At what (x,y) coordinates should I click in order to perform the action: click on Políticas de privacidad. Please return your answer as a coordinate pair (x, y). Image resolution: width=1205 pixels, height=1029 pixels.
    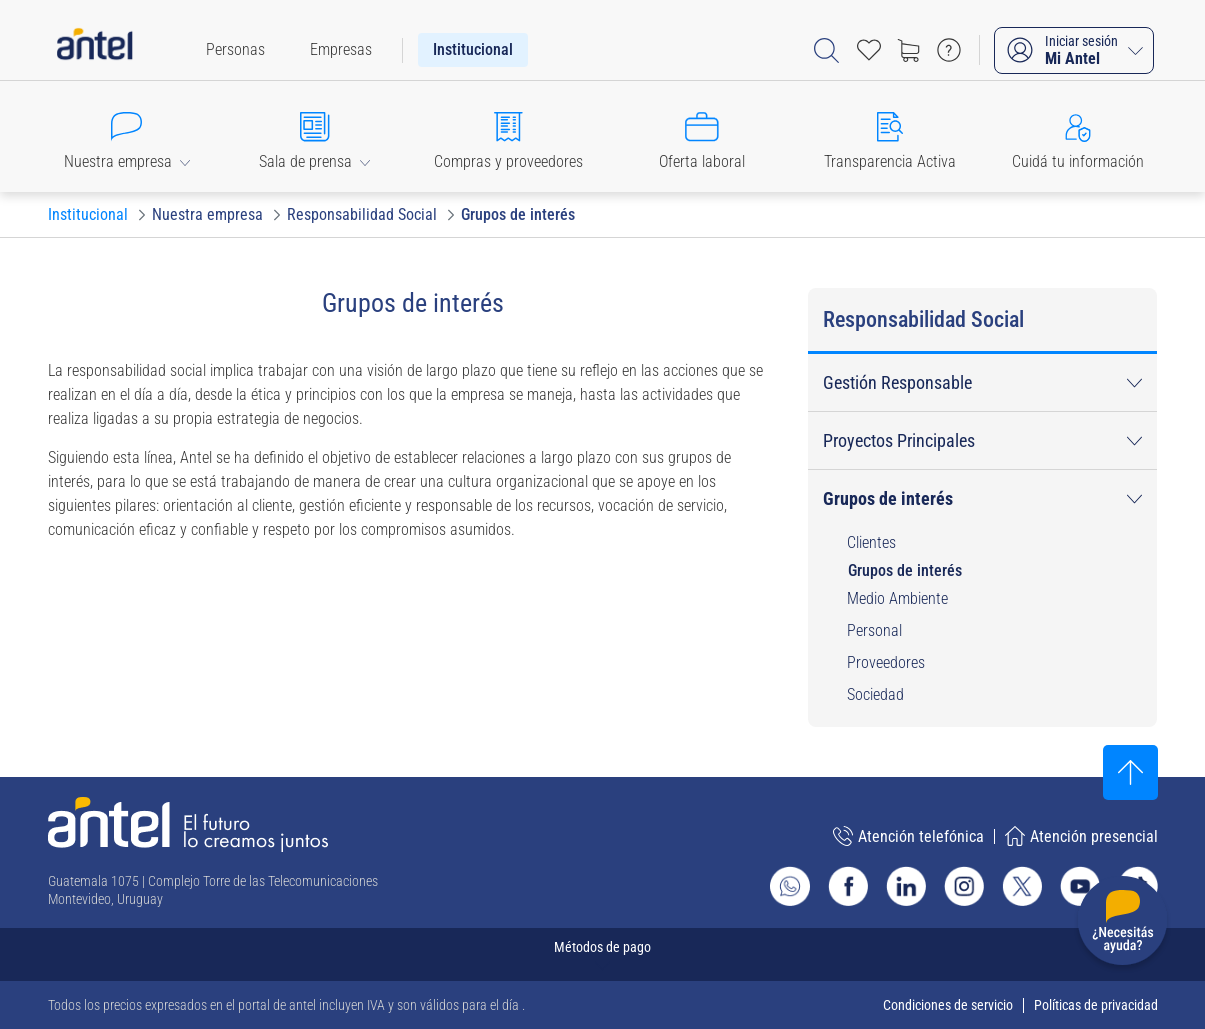
    Looking at the image, I should click on (1096, 1005).